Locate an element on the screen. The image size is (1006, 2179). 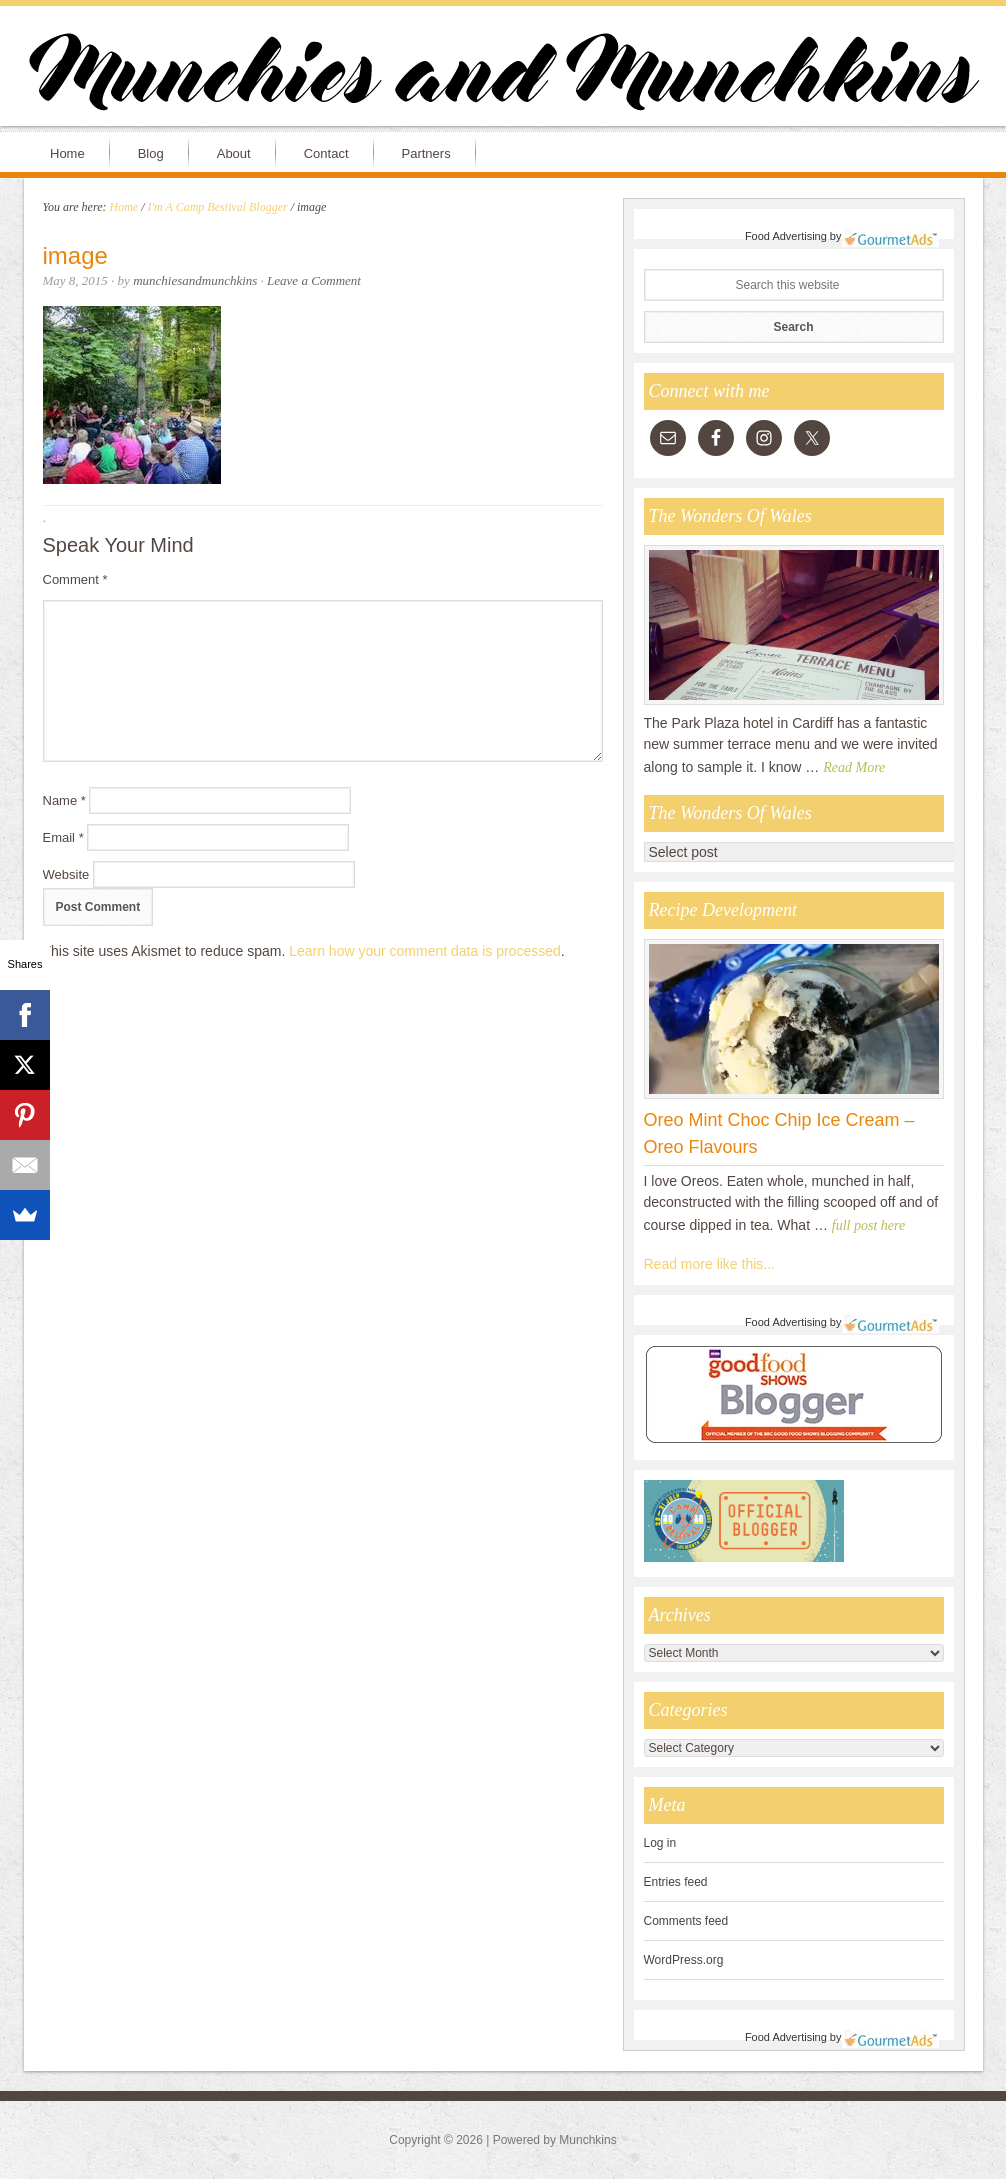
full post here is located at coordinates (868, 1225).